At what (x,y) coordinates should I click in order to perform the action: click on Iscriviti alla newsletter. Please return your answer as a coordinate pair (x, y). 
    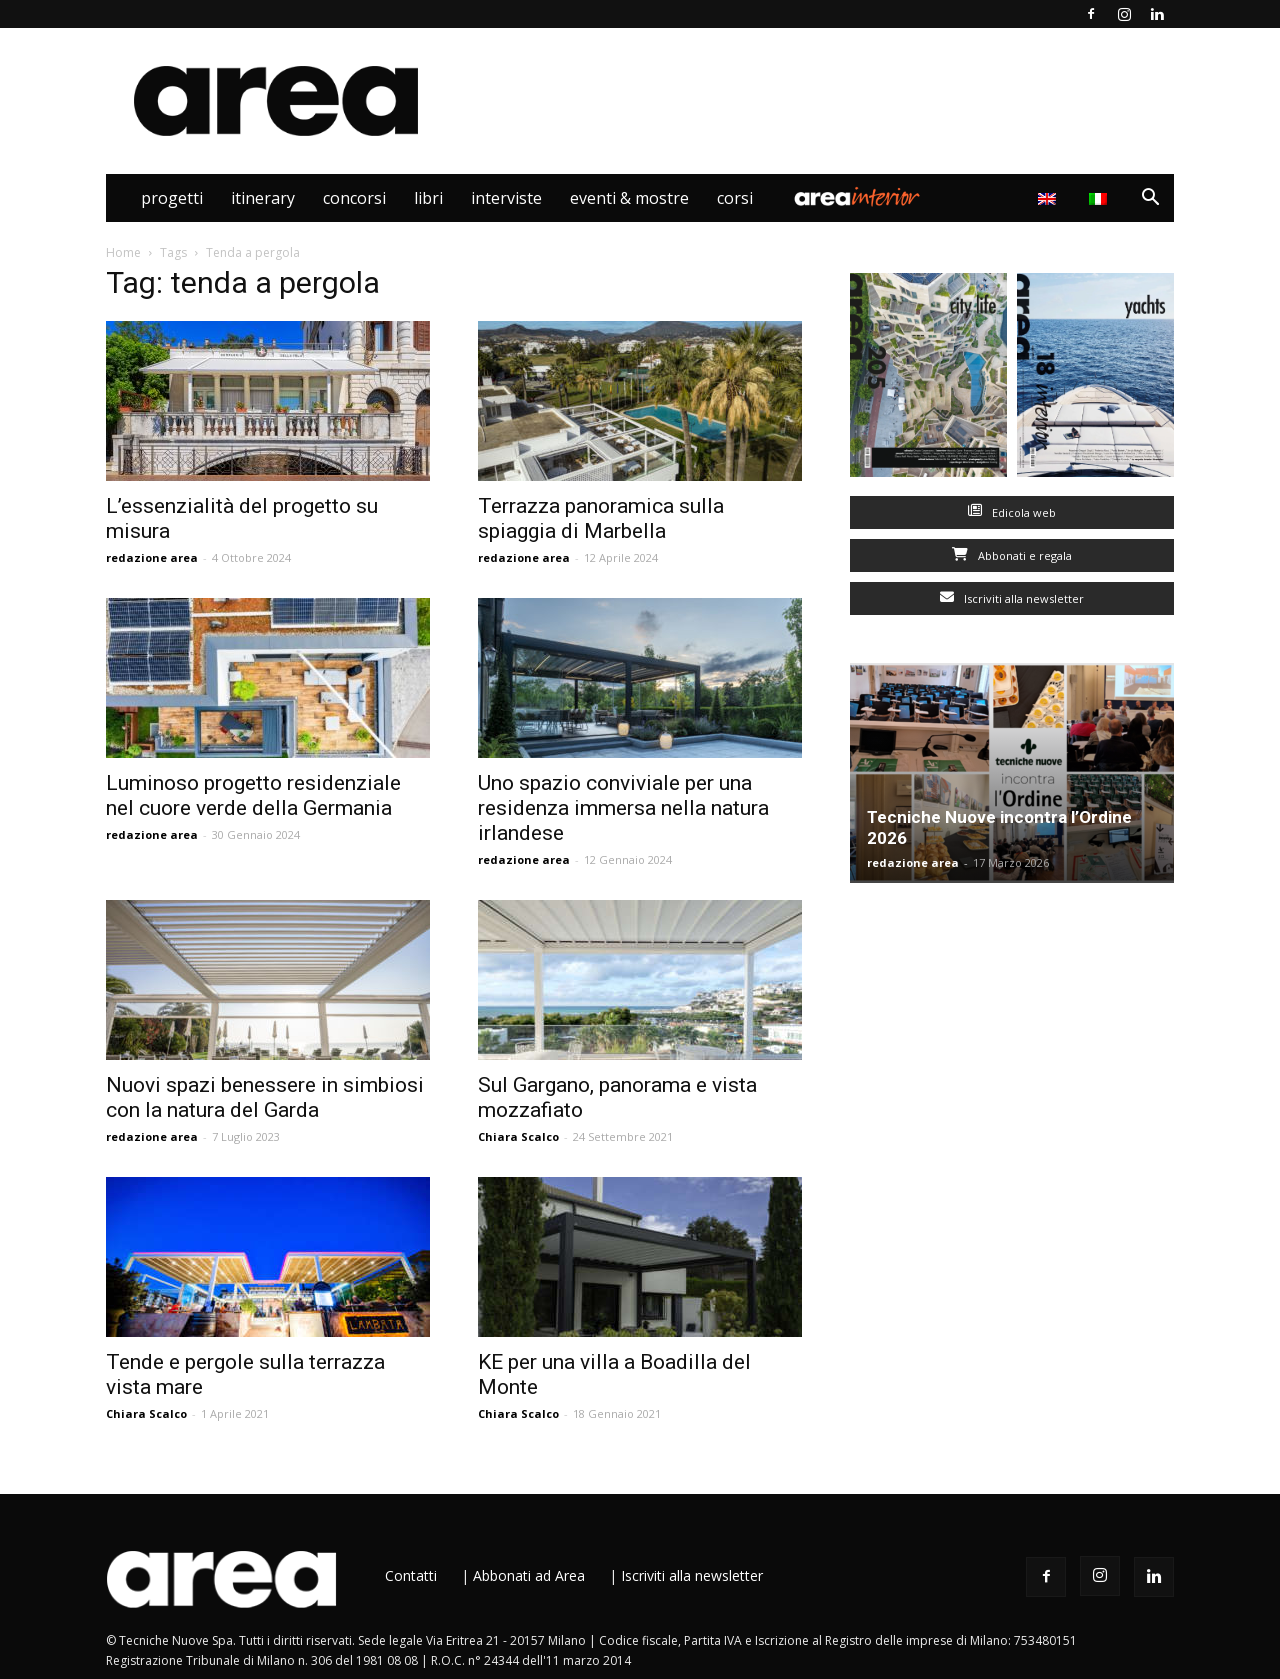
    Looking at the image, I should click on (1012, 598).